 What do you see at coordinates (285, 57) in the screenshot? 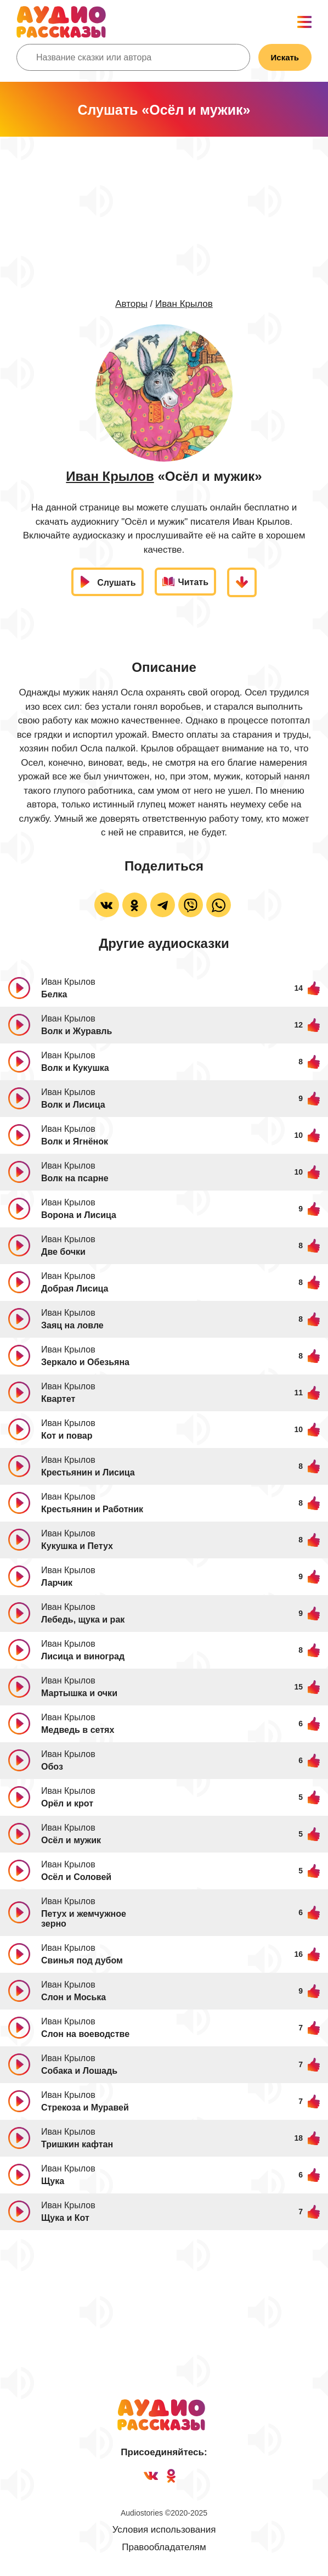
I see `Искать` at bounding box center [285, 57].